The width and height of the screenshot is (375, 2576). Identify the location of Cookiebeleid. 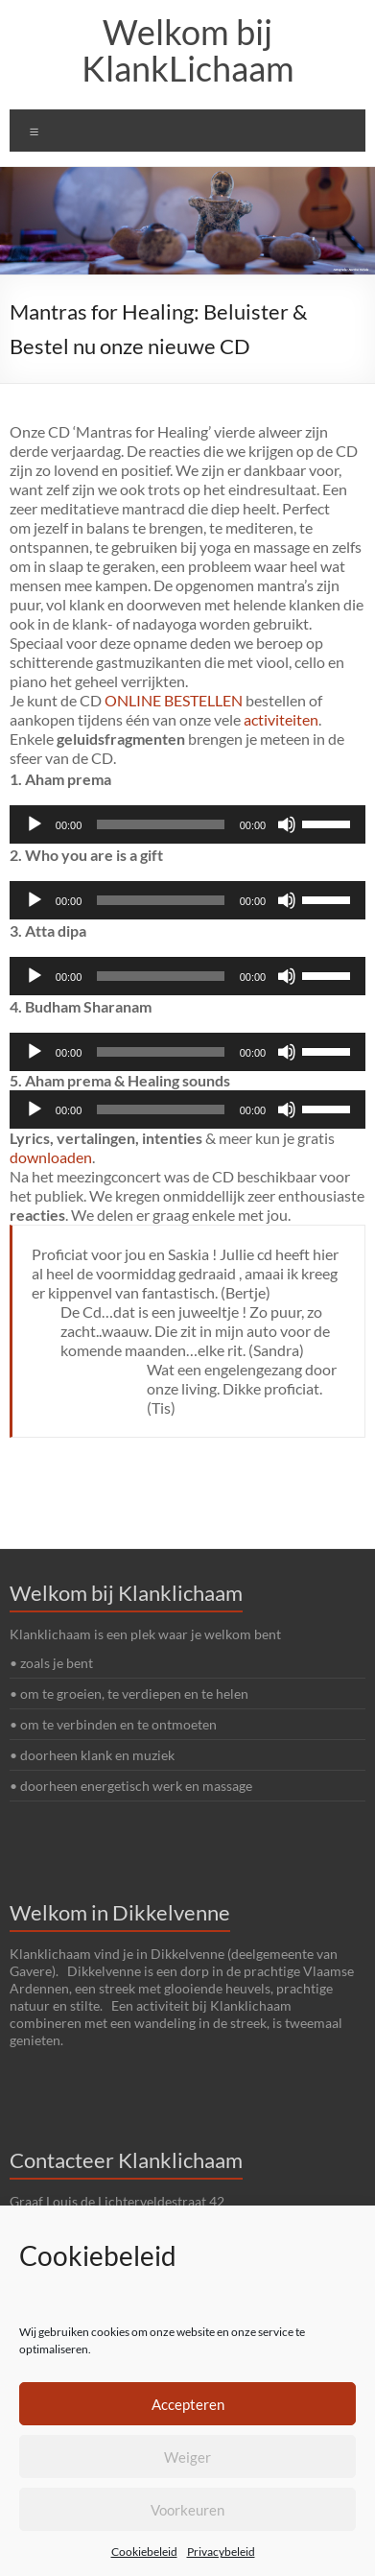
(144, 2551).